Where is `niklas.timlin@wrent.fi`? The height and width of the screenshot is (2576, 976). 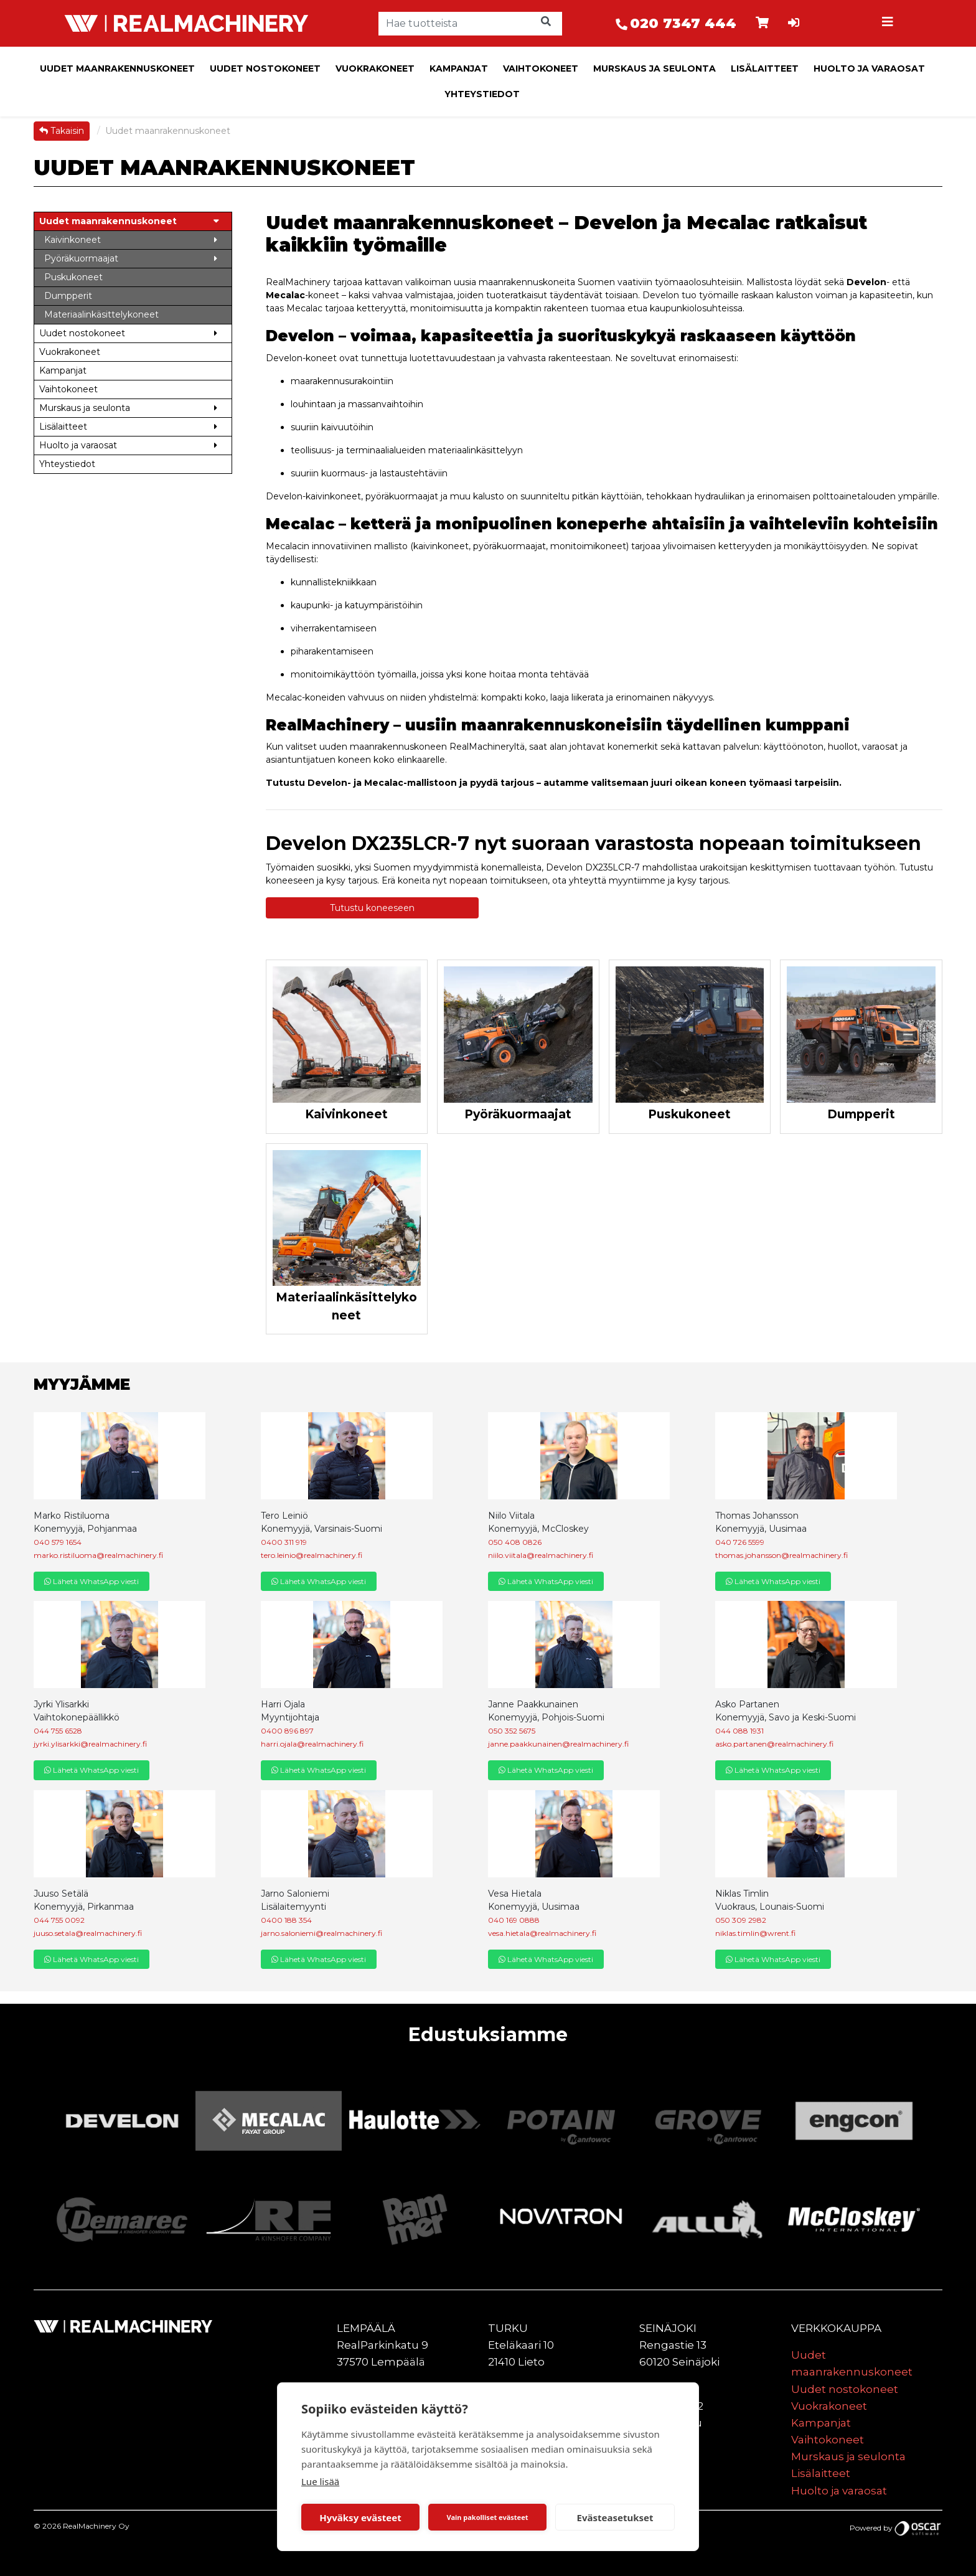
niklas.timlin@wrent.fi is located at coordinates (755, 1933).